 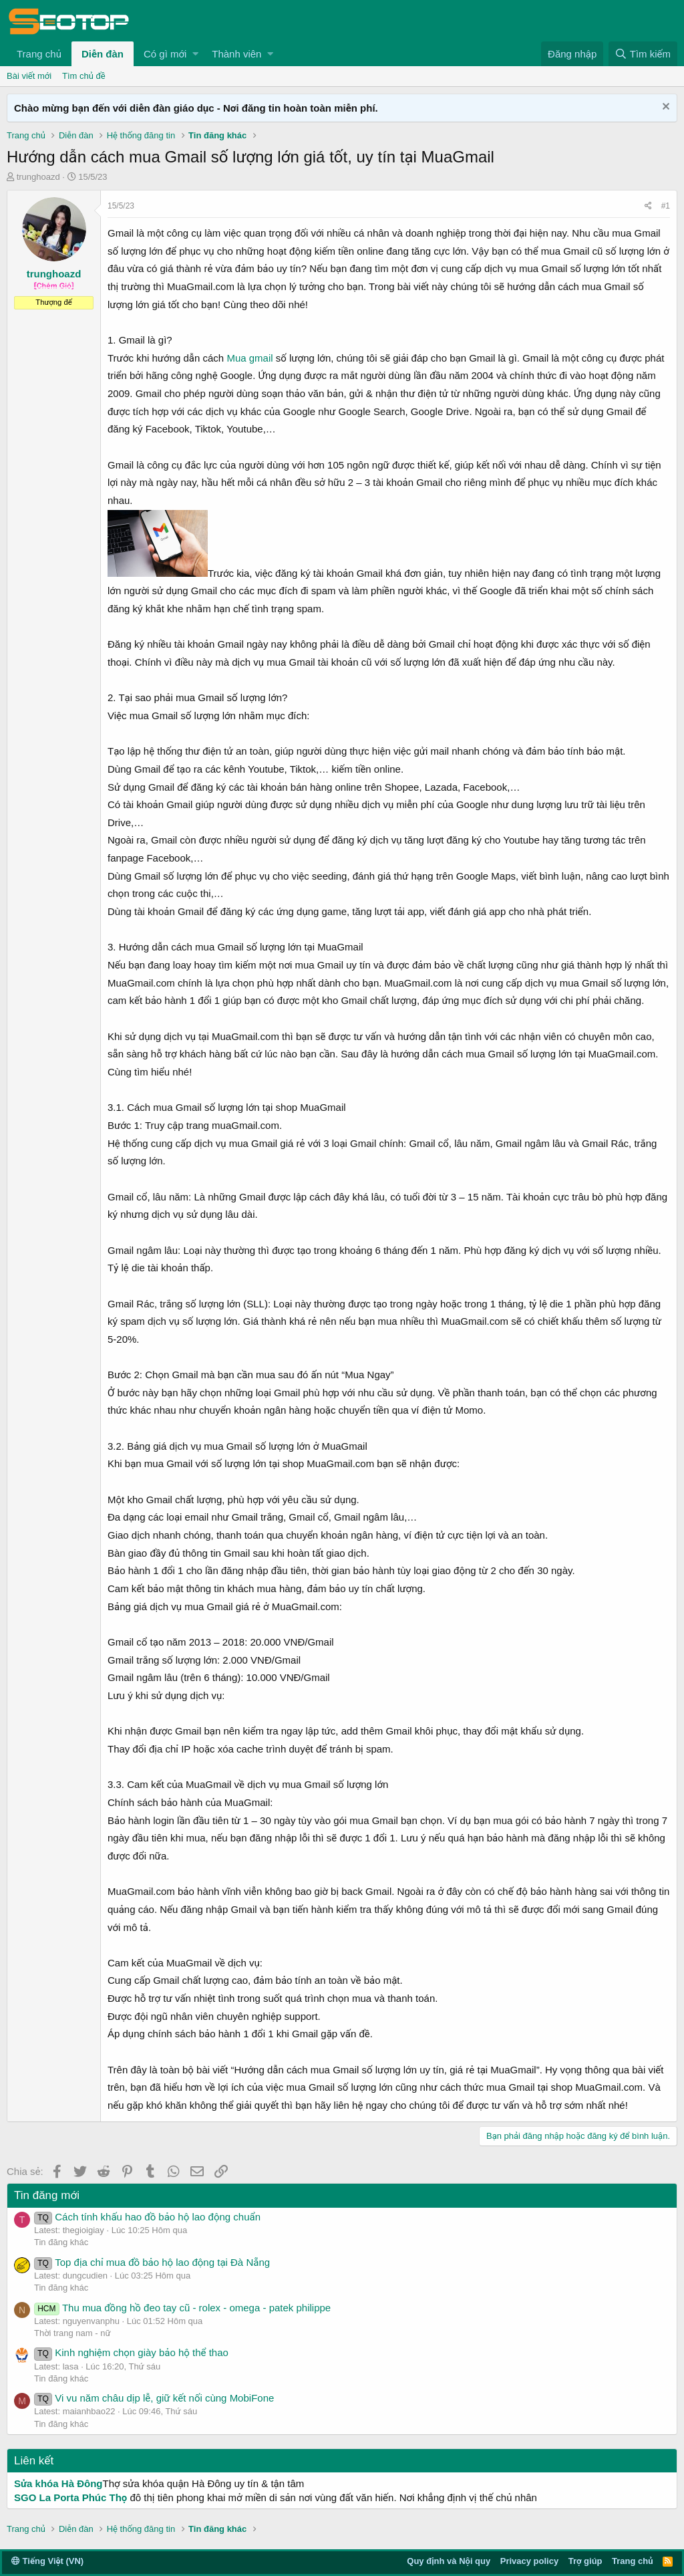 What do you see at coordinates (665, 206) in the screenshot?
I see `#1` at bounding box center [665, 206].